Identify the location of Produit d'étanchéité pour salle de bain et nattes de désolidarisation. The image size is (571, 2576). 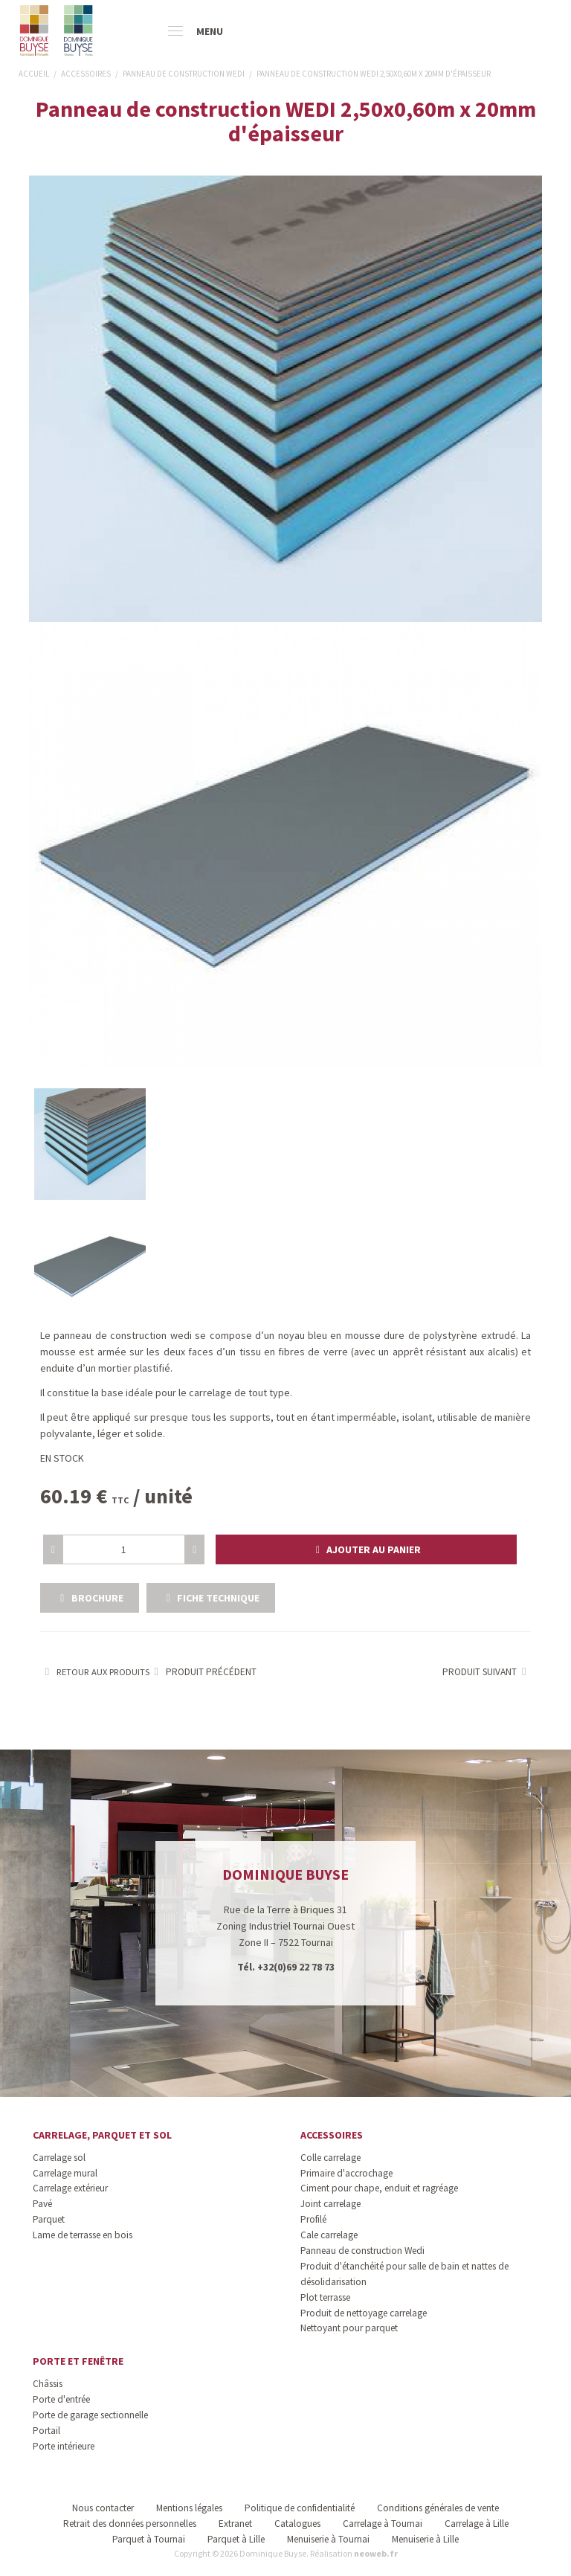
(404, 2274).